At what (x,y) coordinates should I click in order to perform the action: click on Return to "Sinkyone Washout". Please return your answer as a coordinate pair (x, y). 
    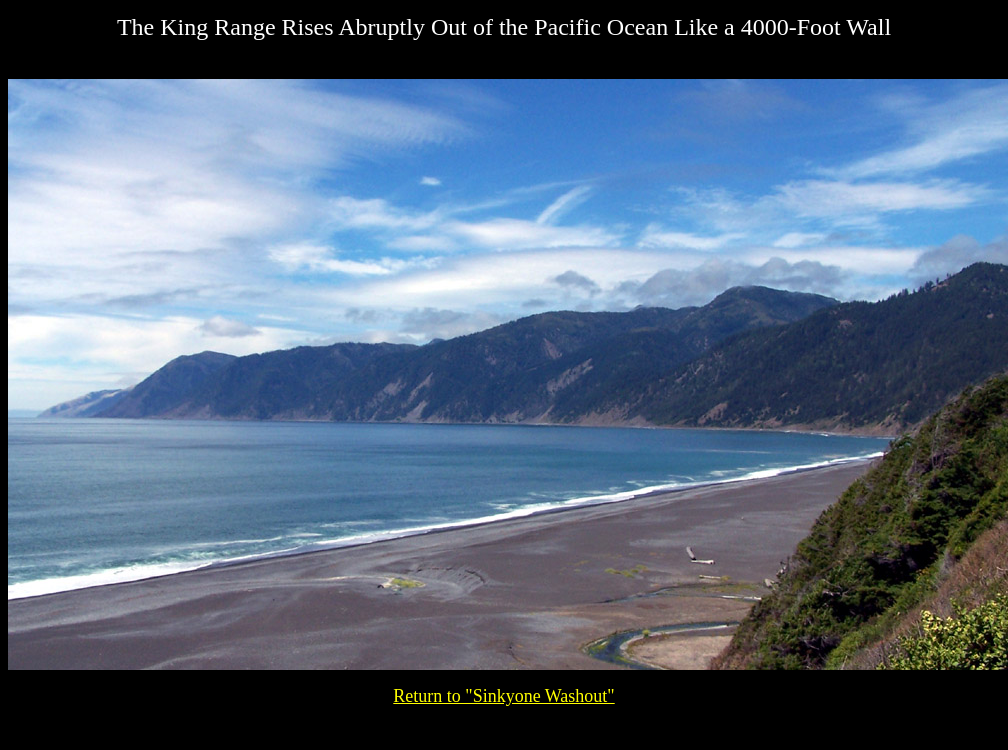
    Looking at the image, I should click on (503, 696).